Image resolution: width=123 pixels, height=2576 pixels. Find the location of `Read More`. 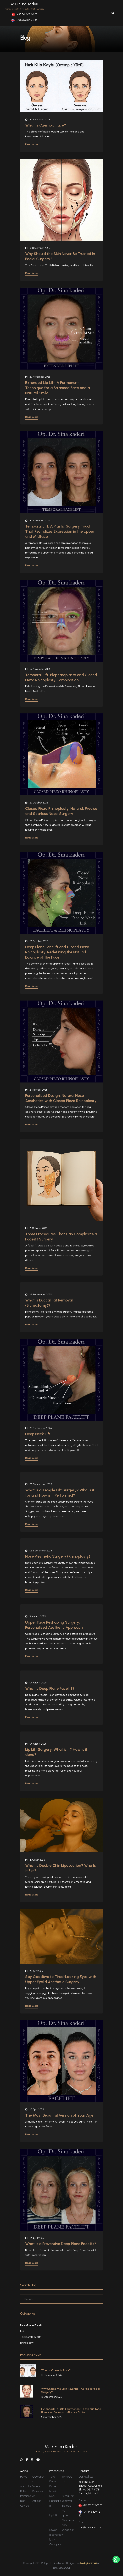

Read More is located at coordinates (31, 144).